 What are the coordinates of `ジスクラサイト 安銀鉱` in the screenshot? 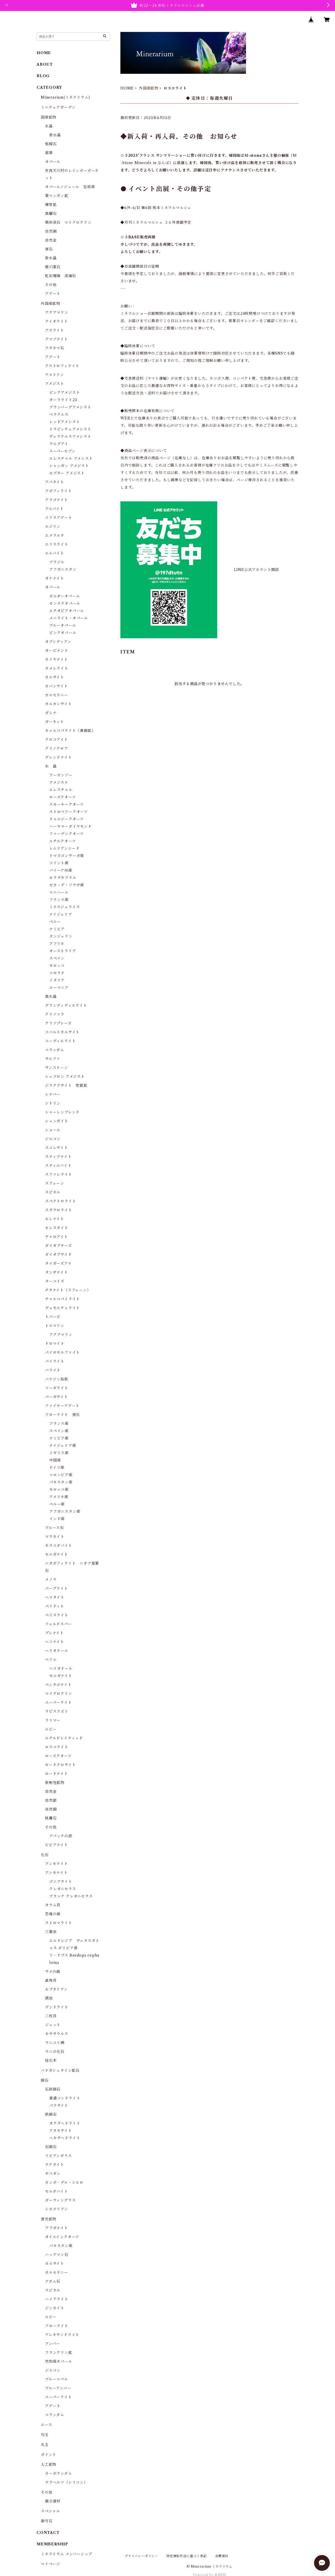 It's located at (66, 1085).